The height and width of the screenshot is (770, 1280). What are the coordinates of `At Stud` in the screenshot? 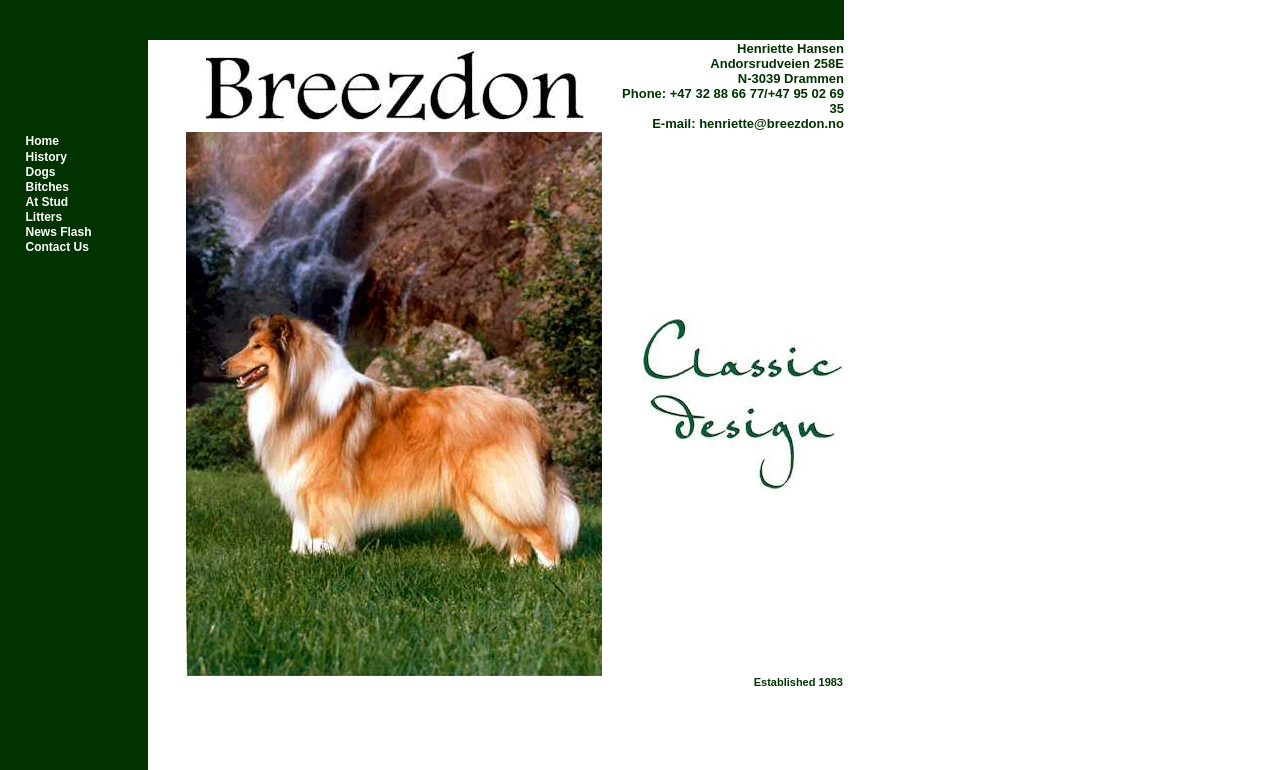 It's located at (47, 202).